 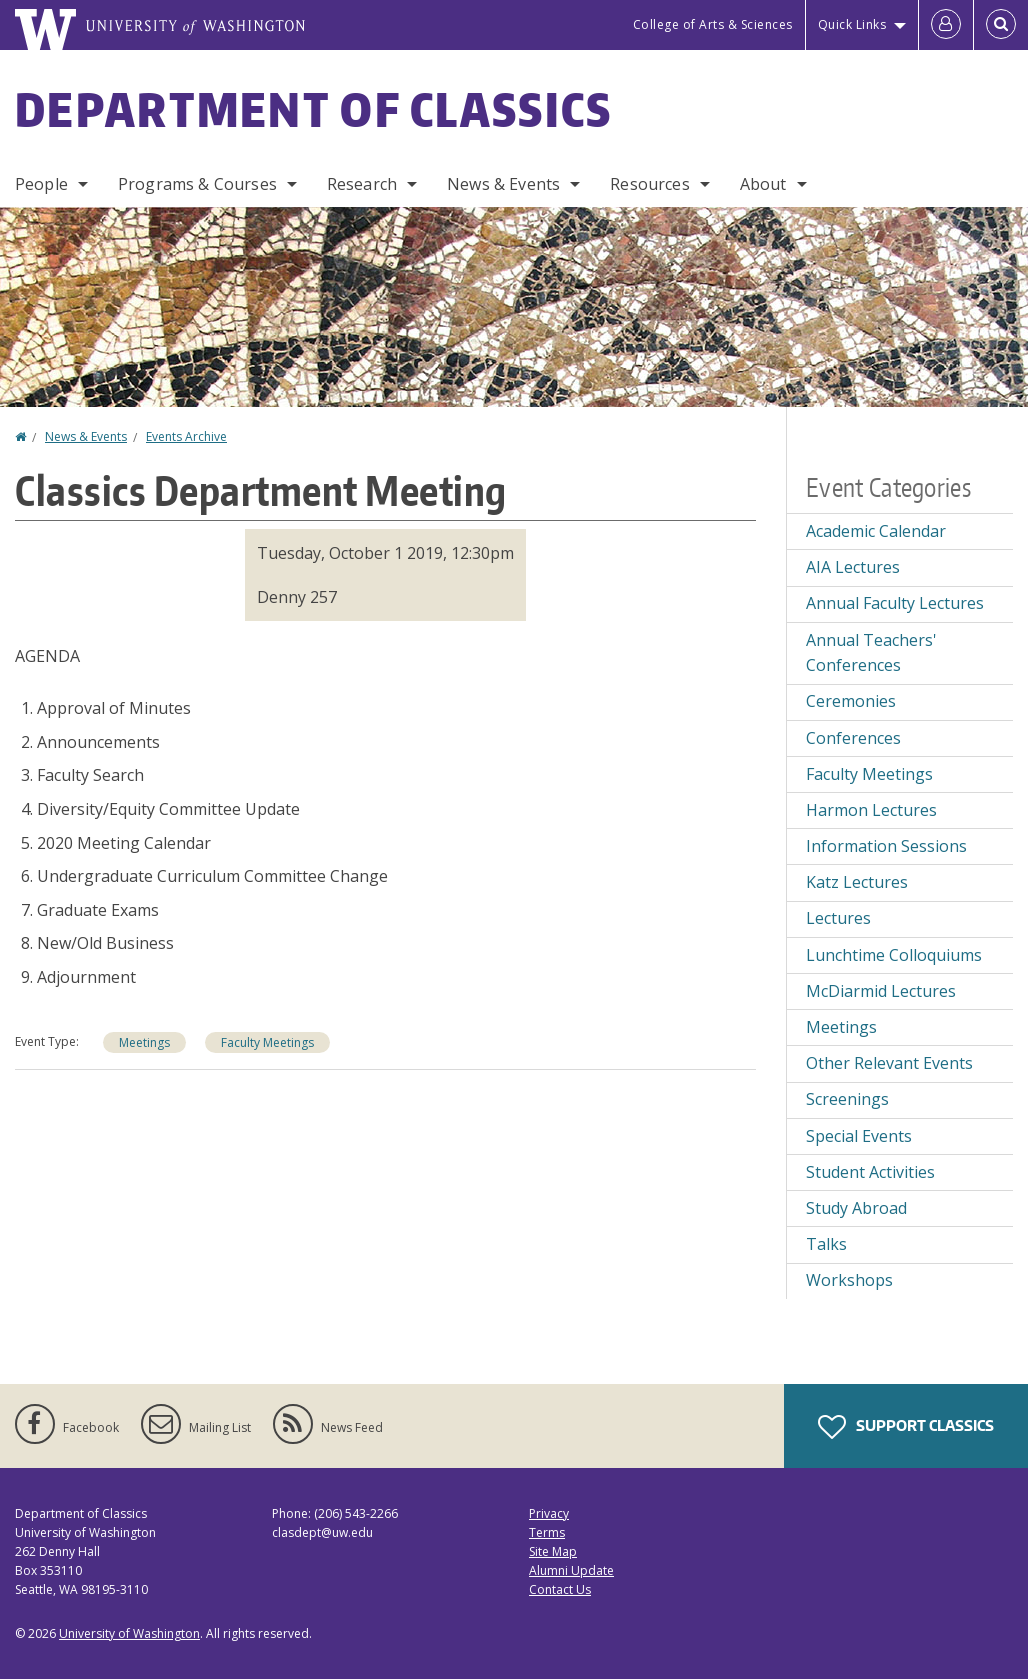 I want to click on Meetings, so click(x=144, y=1042).